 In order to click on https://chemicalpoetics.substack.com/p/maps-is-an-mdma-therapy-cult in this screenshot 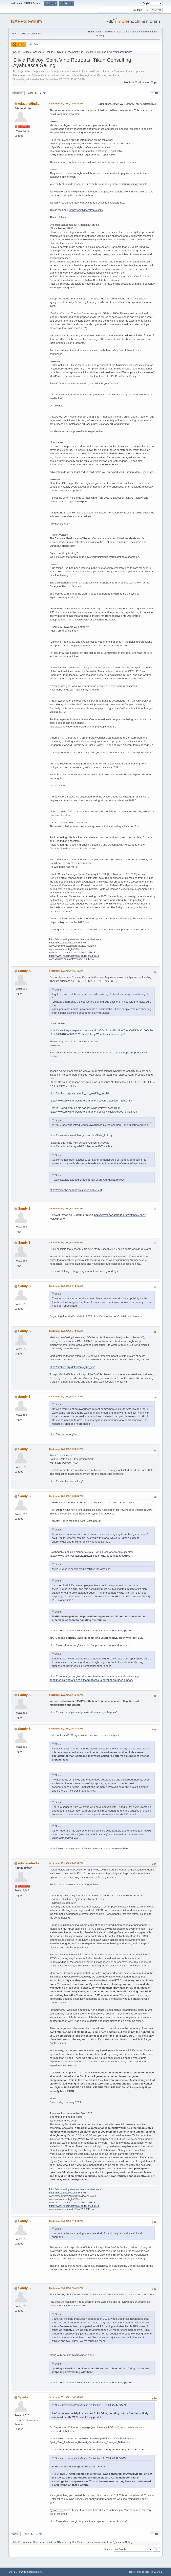, I will do `click(91, 1630)`.